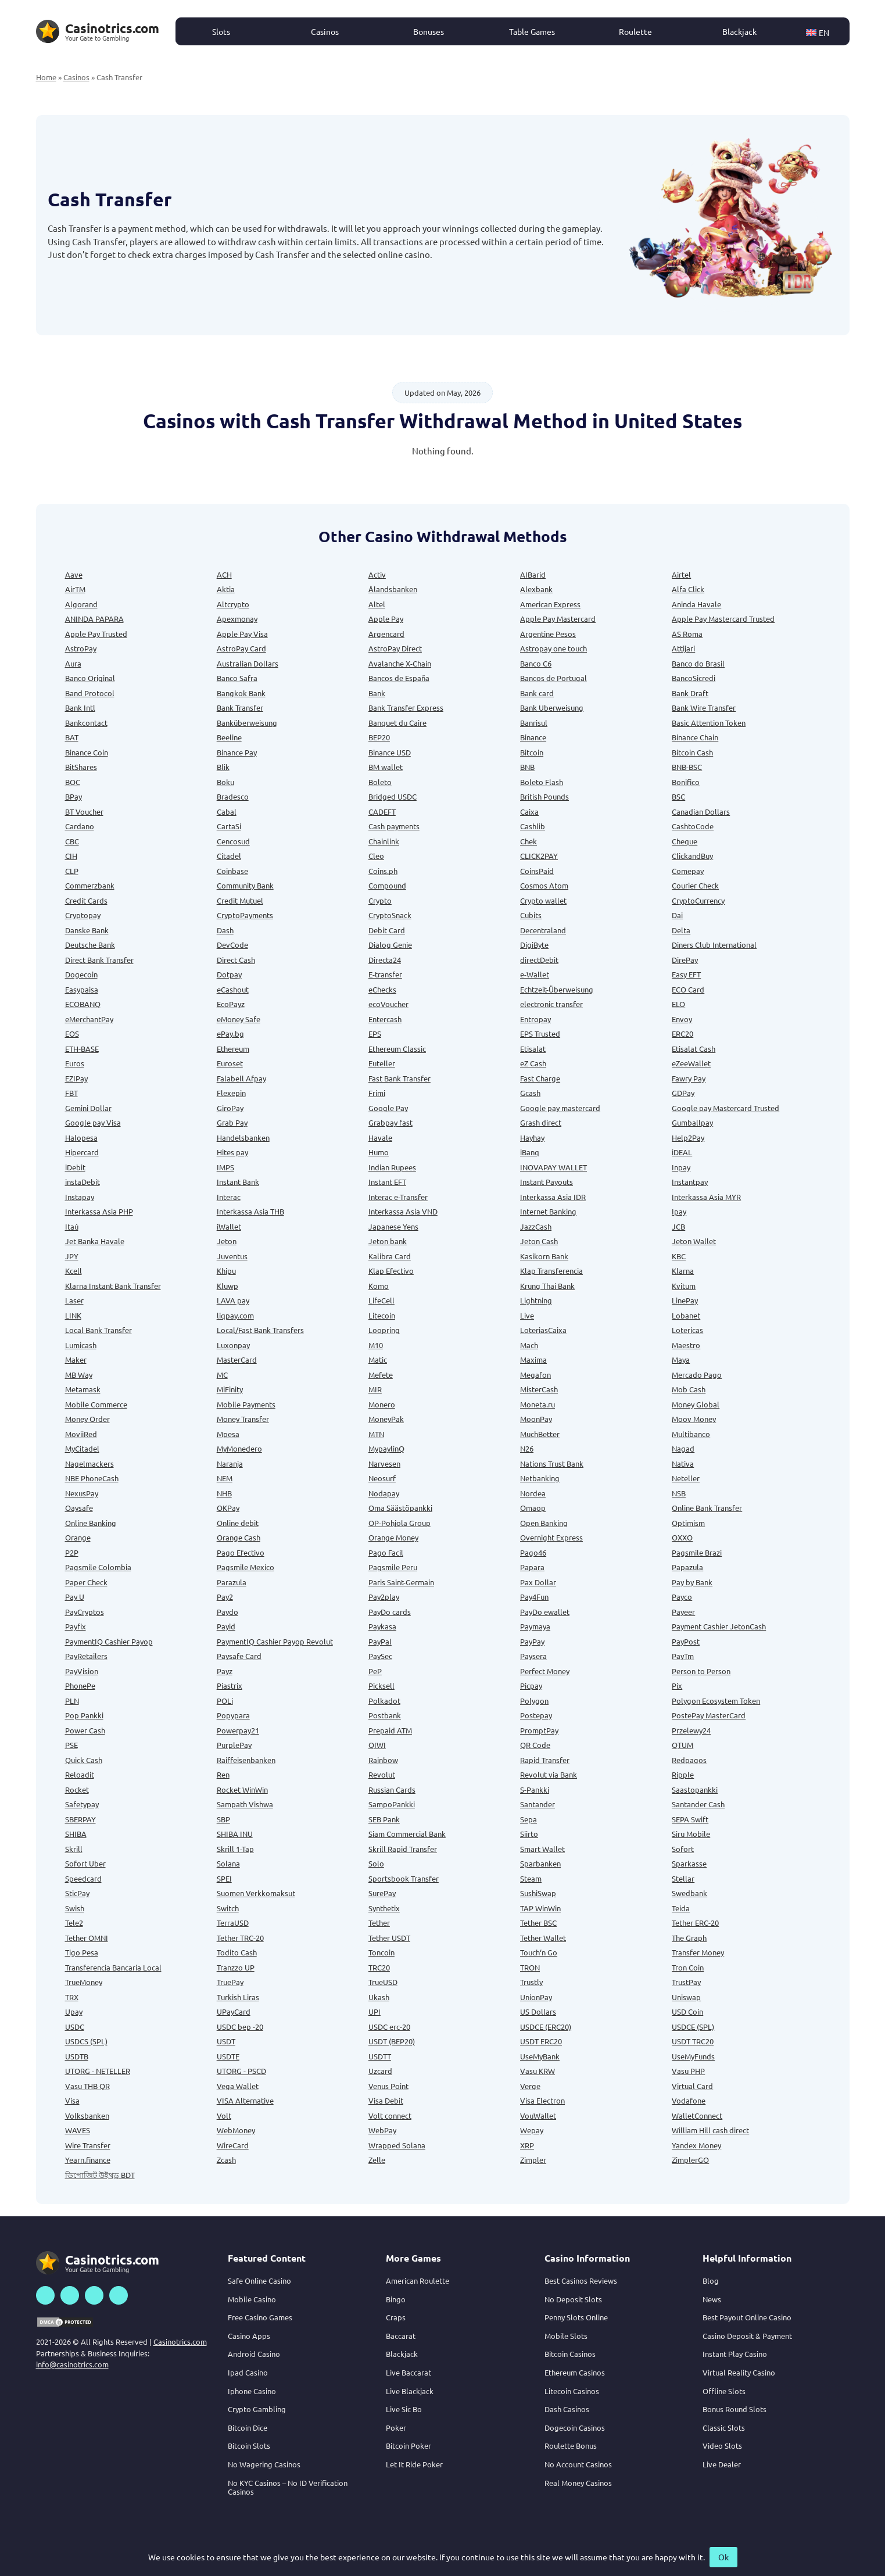  Describe the element at coordinates (224, 1478) in the screenshot. I see `NEM` at that location.